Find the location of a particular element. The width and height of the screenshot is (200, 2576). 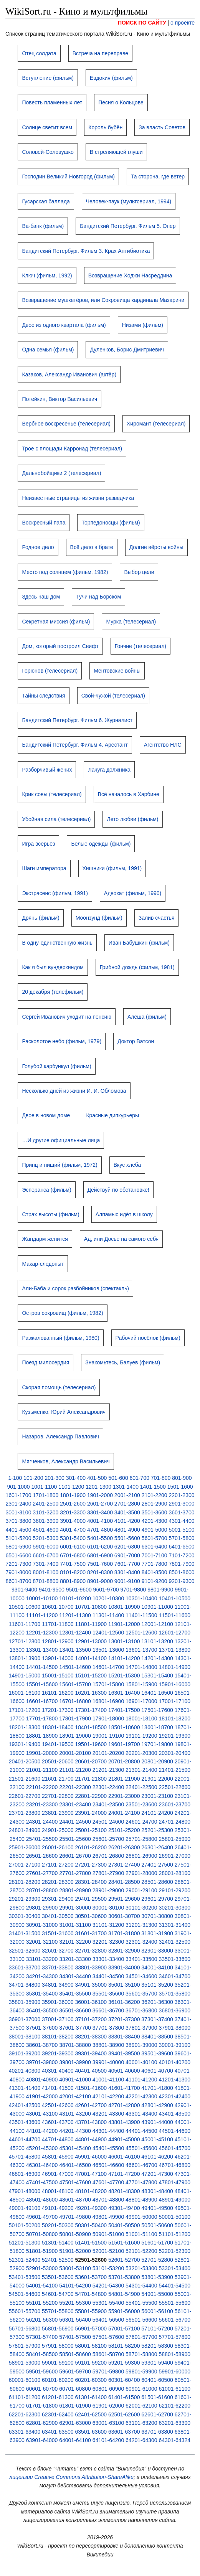

43001-43100 is located at coordinates (42, 2114).